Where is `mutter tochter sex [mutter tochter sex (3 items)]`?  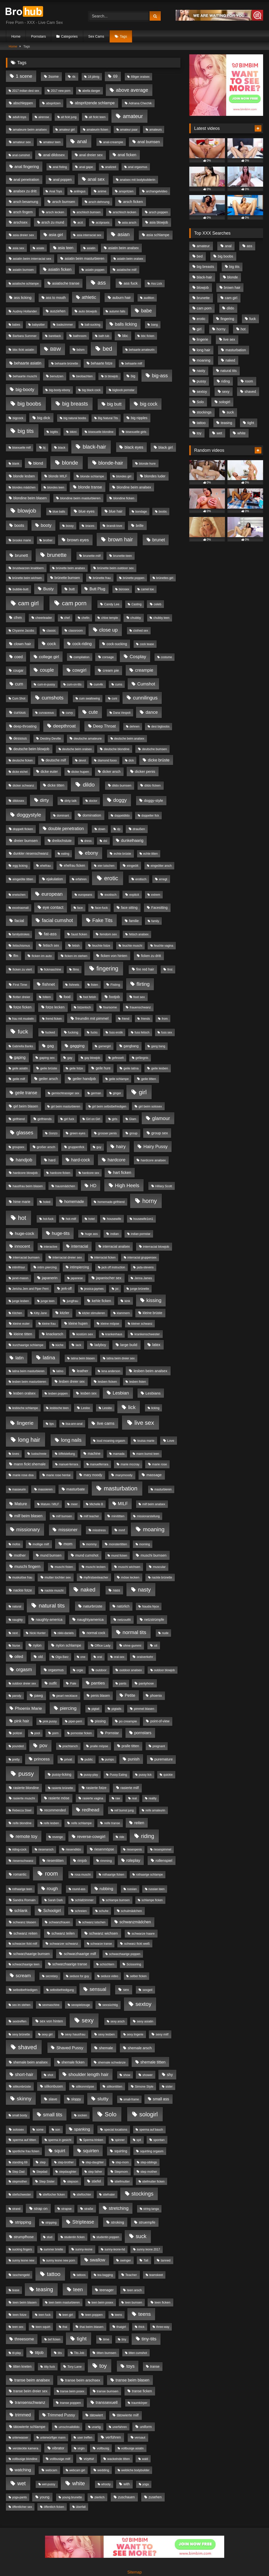
mutter tochter sex [mutter tochter sex (3 items)] is located at coordinates (58, 1577).